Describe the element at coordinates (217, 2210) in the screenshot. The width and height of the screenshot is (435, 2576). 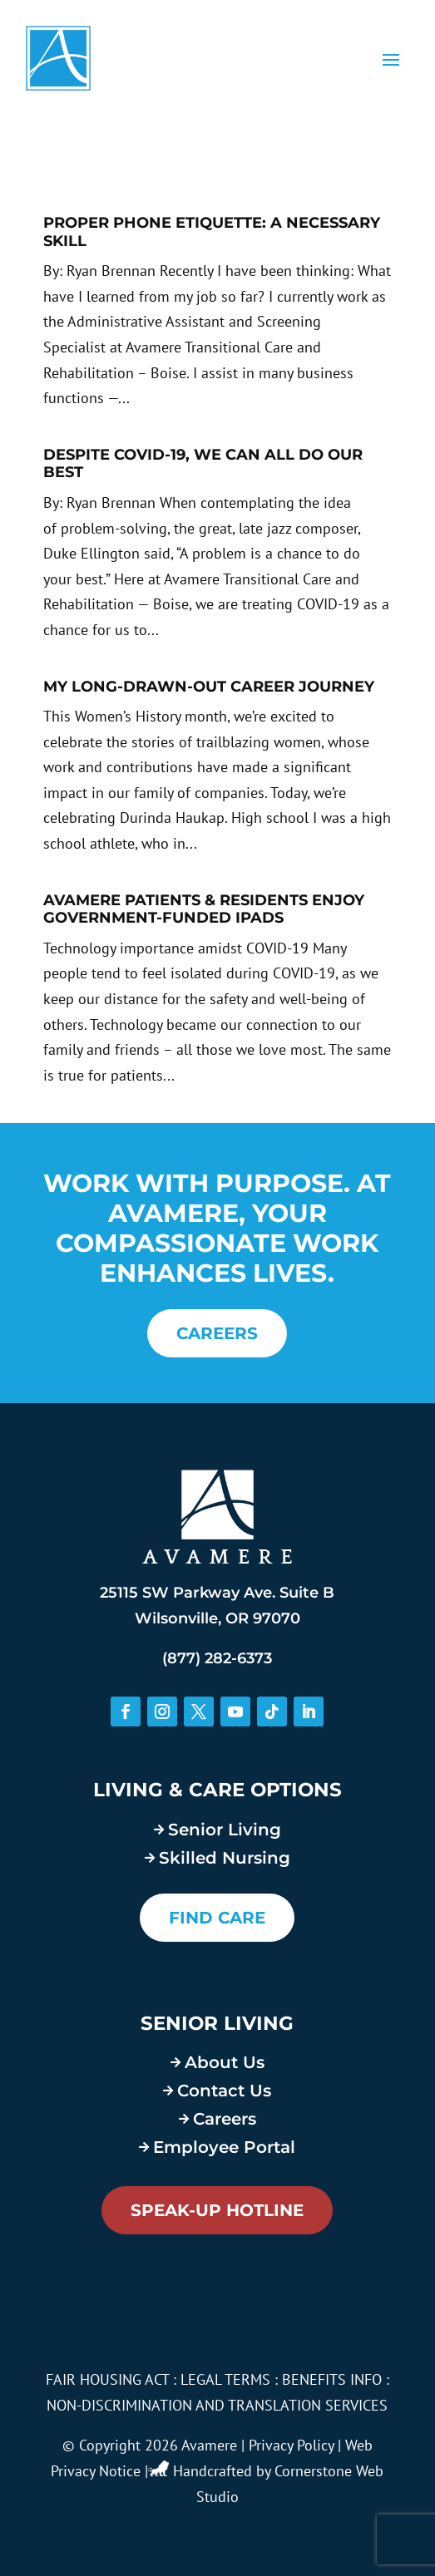
I see `Speak-Up Hotline` at that location.